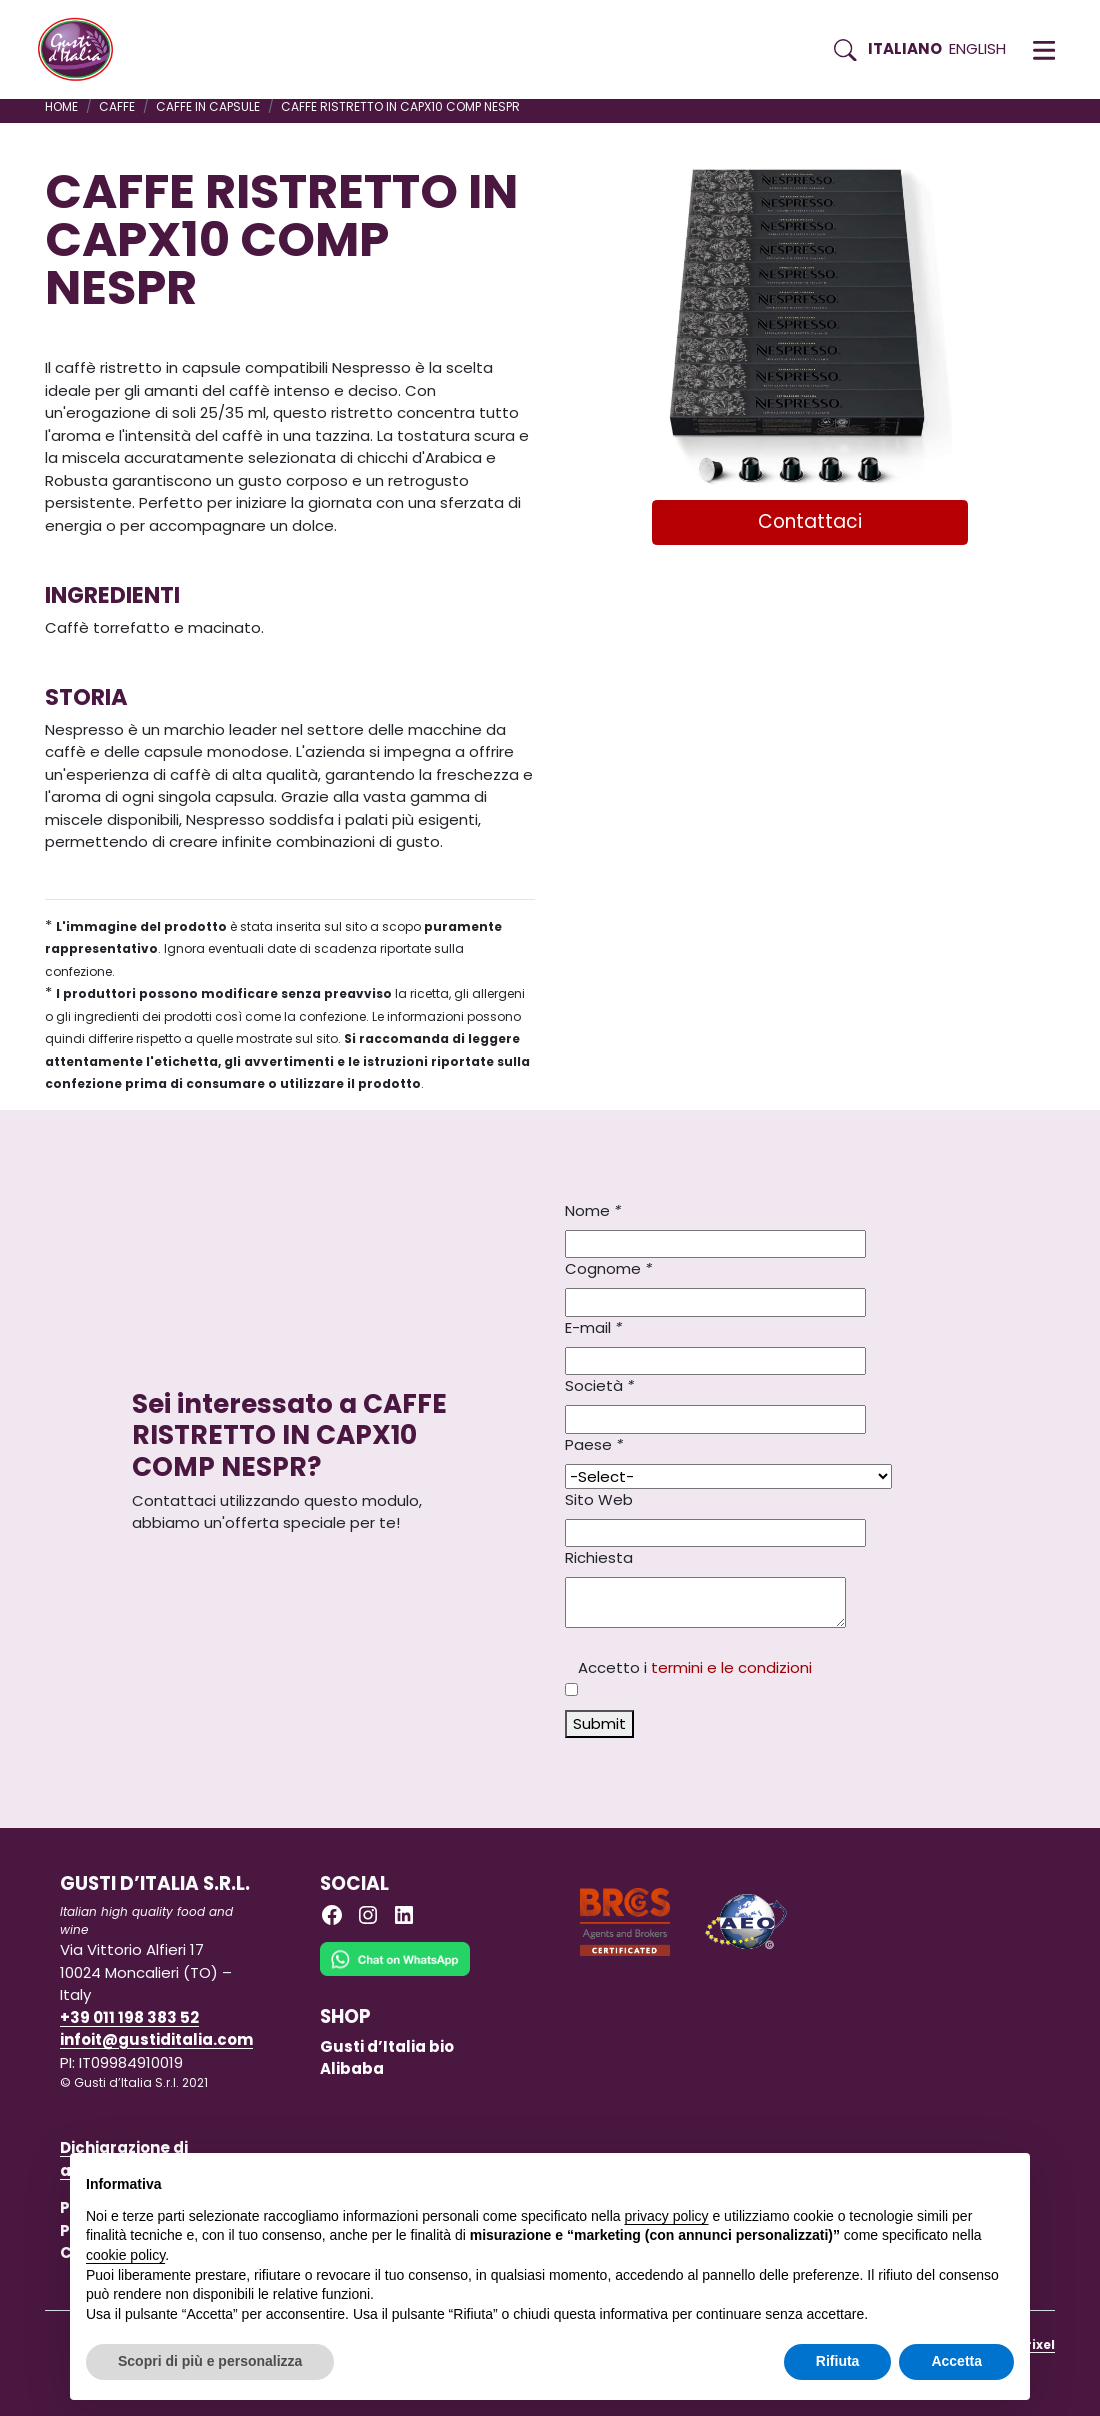  What do you see at coordinates (977, 48) in the screenshot?
I see `English` at bounding box center [977, 48].